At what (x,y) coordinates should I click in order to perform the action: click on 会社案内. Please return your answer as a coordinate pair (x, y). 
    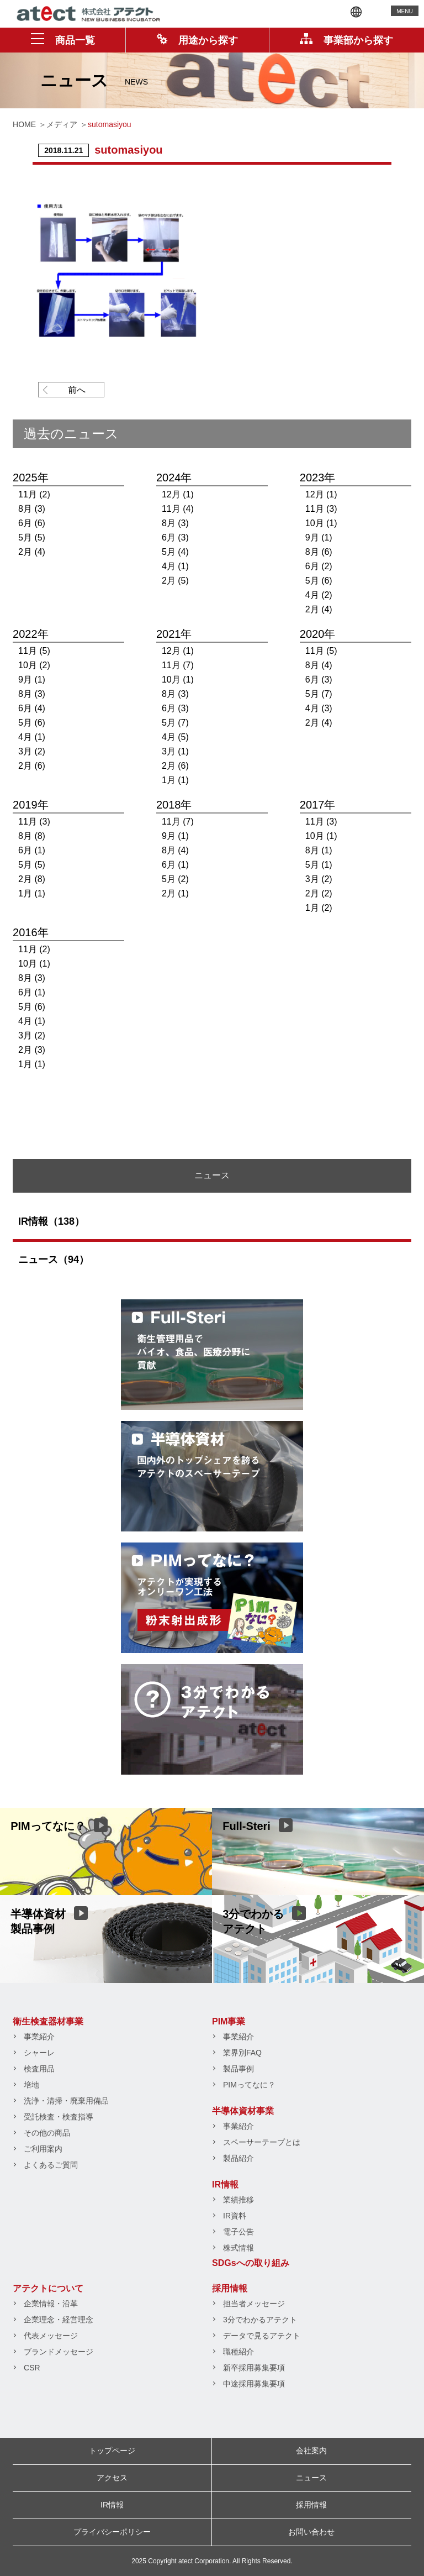
    Looking at the image, I should click on (311, 2450).